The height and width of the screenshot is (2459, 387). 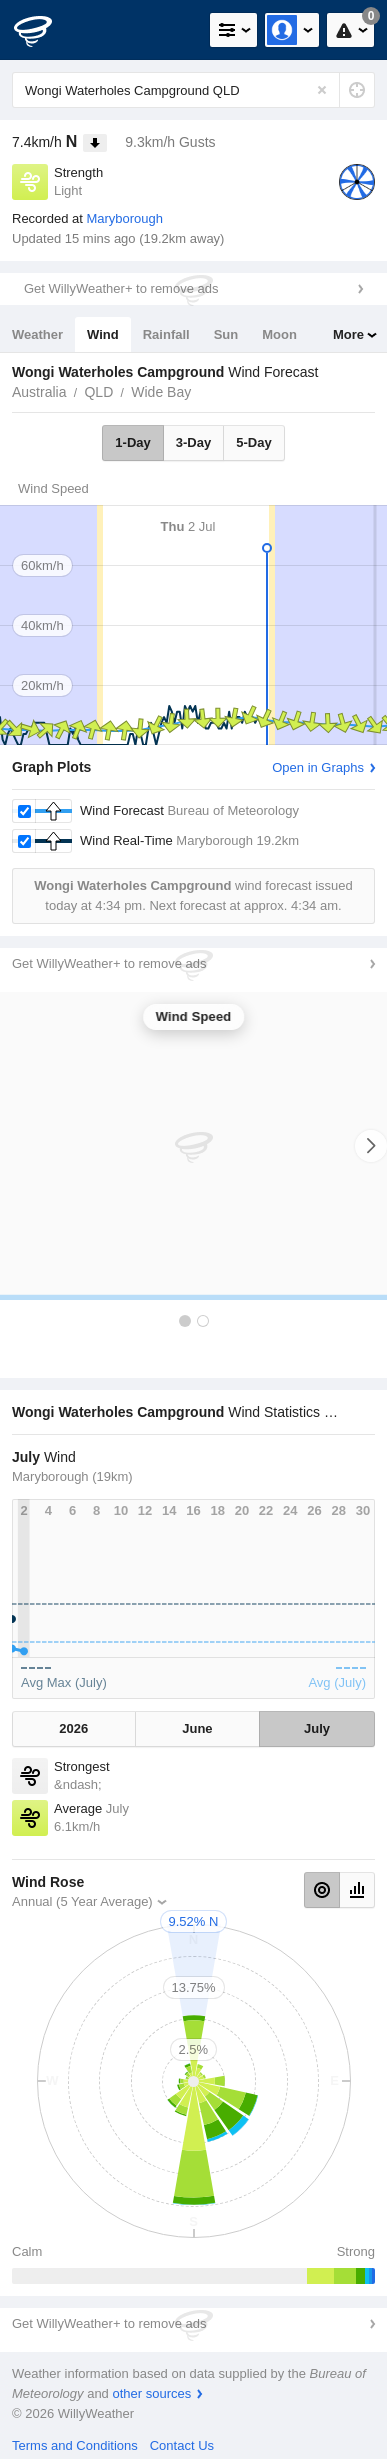 I want to click on Rainfall, so click(x=166, y=334).